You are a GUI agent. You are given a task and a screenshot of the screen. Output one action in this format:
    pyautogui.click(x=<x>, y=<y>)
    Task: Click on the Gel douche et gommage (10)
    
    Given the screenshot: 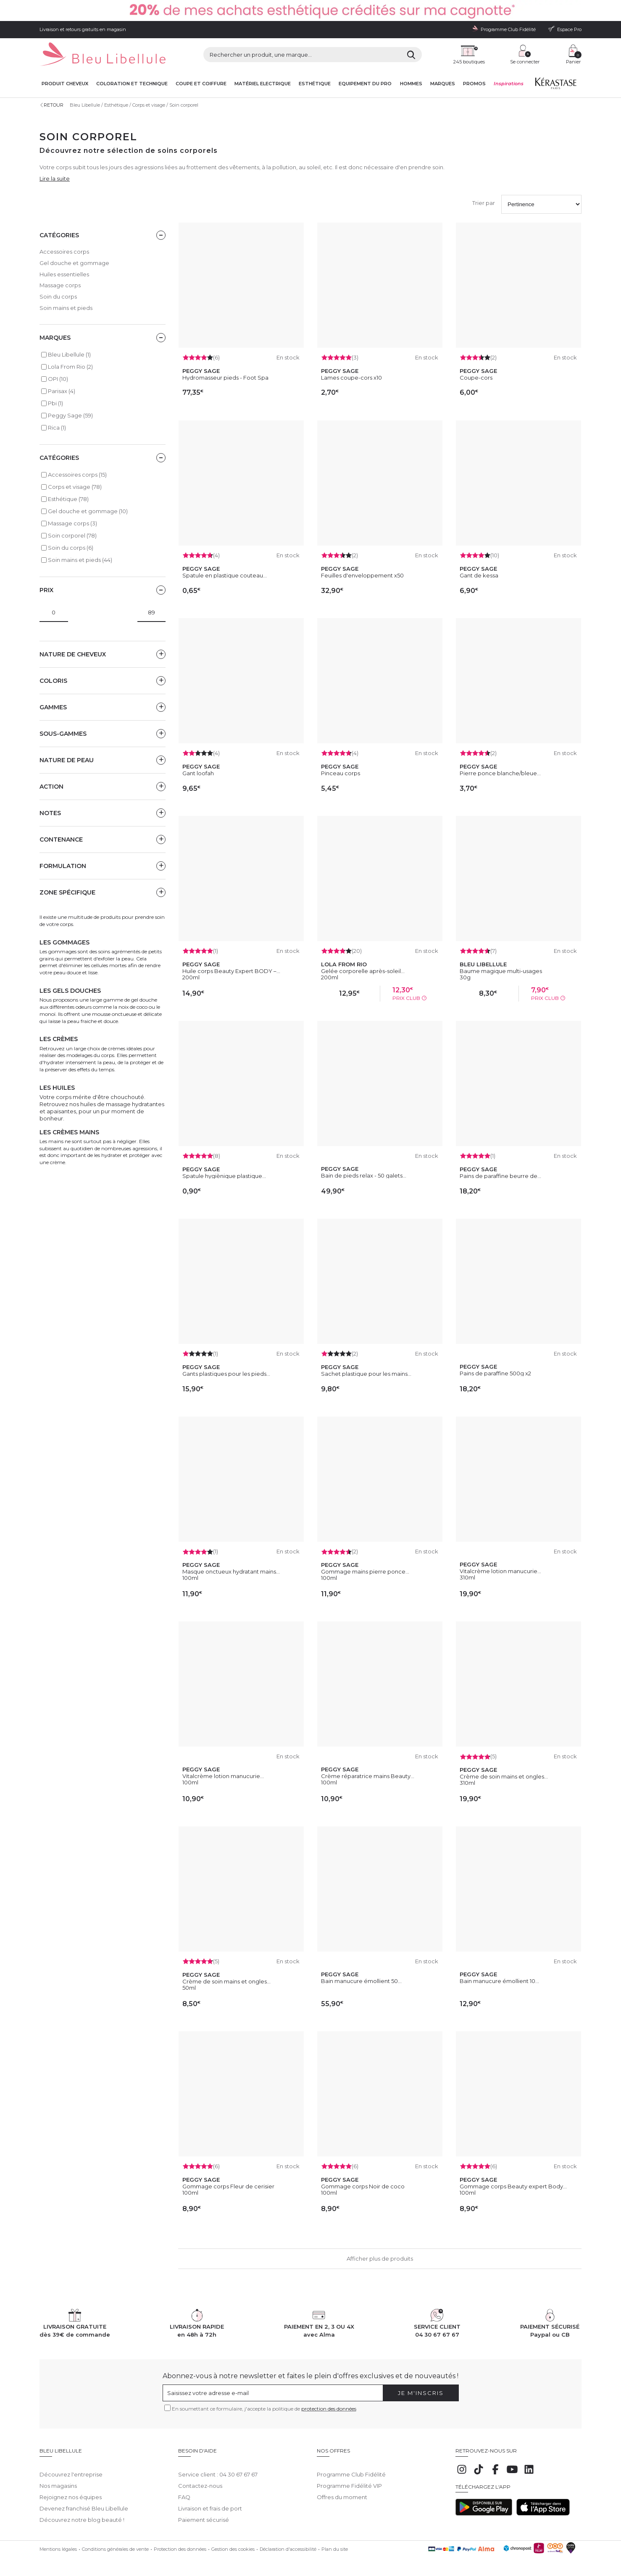 What is the action you would take?
    pyautogui.click(x=88, y=511)
    